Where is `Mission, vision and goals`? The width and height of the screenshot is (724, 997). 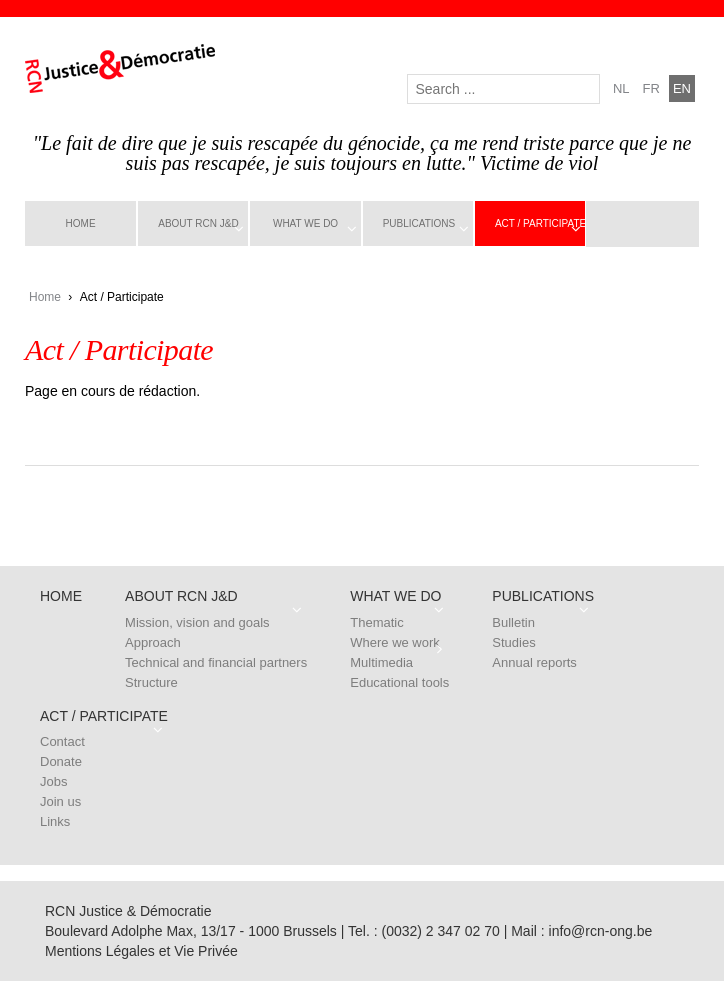
Mission, vision and goals is located at coordinates (197, 622).